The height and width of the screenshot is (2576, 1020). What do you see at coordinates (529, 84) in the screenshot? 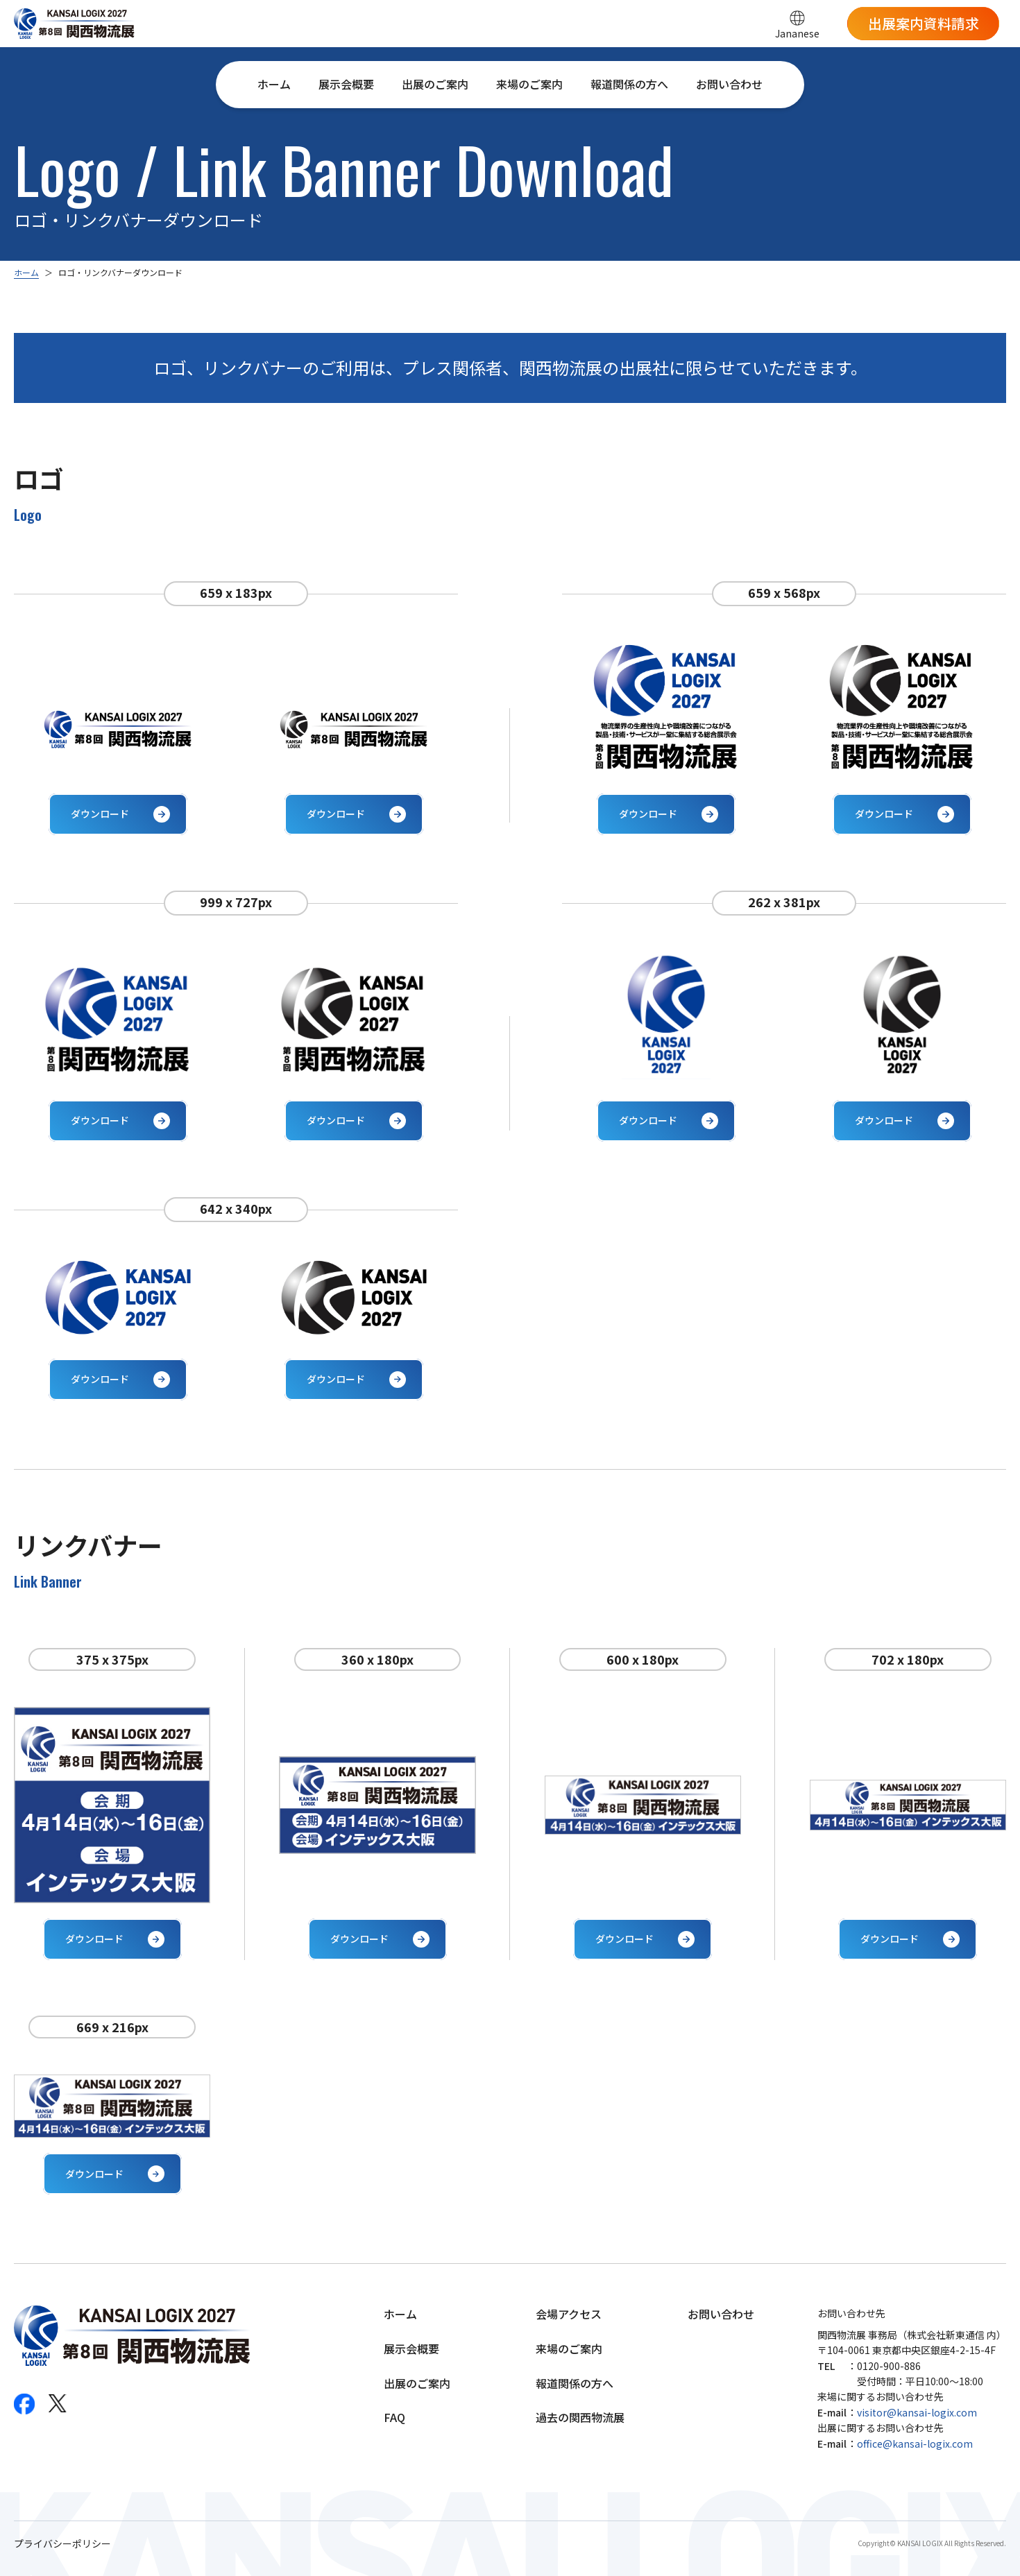
I see `来場のご案内` at bounding box center [529, 84].